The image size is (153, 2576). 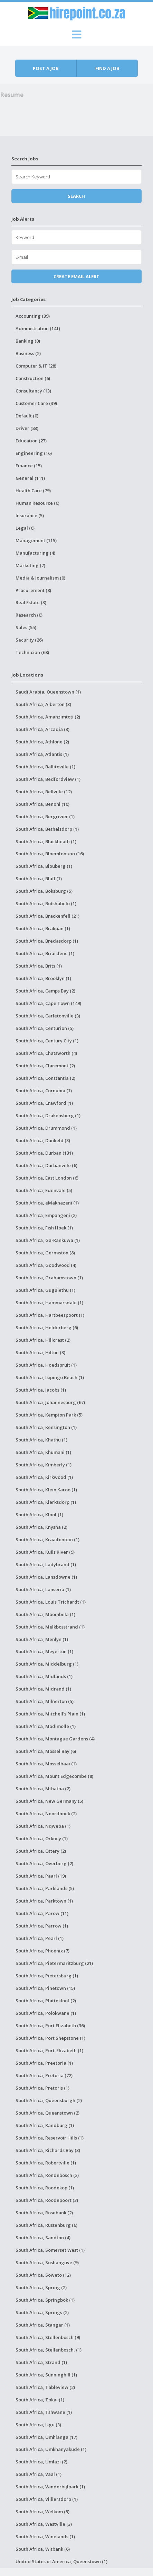 What do you see at coordinates (31, 441) in the screenshot?
I see `Education (27)` at bounding box center [31, 441].